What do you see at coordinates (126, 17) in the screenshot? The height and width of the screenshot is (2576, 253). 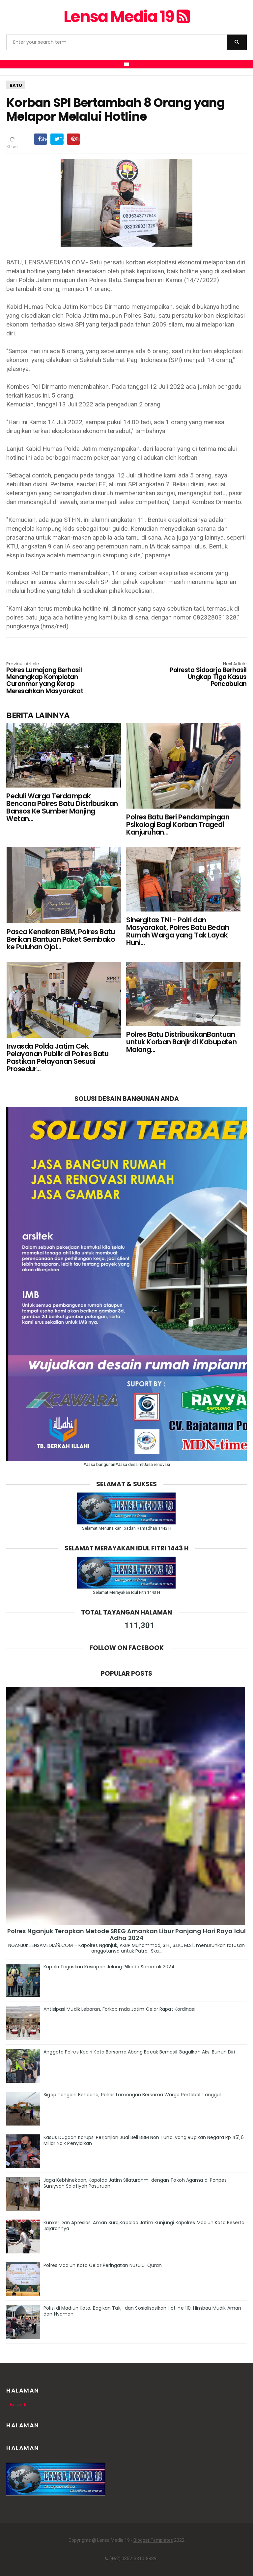 I see `Lensa Media 19` at bounding box center [126, 17].